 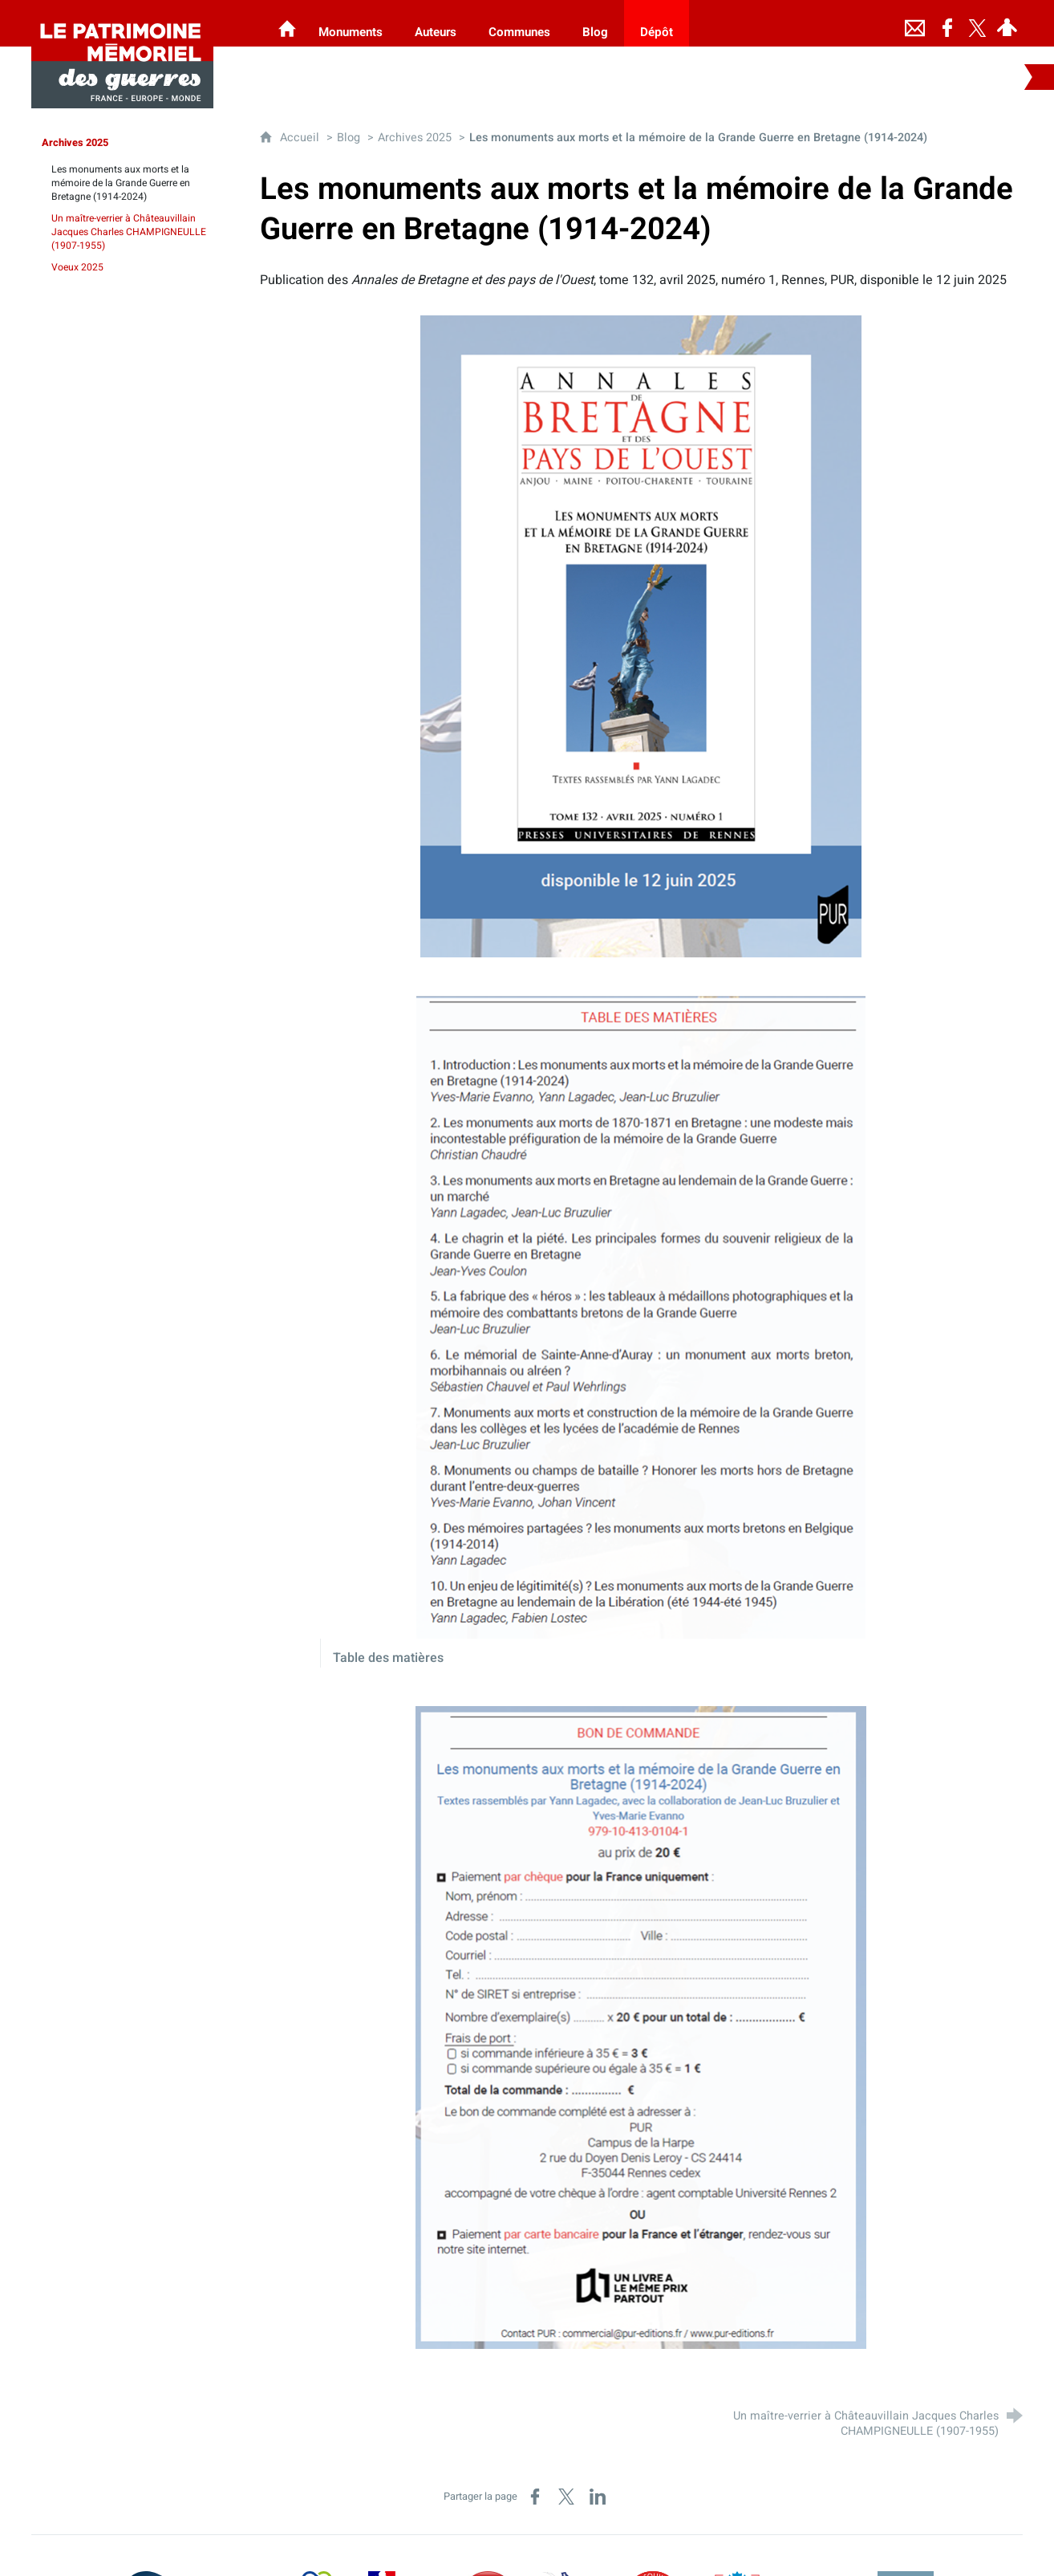 What do you see at coordinates (287, 23) in the screenshot?
I see `[Les Monuments aux Morts]` at bounding box center [287, 23].